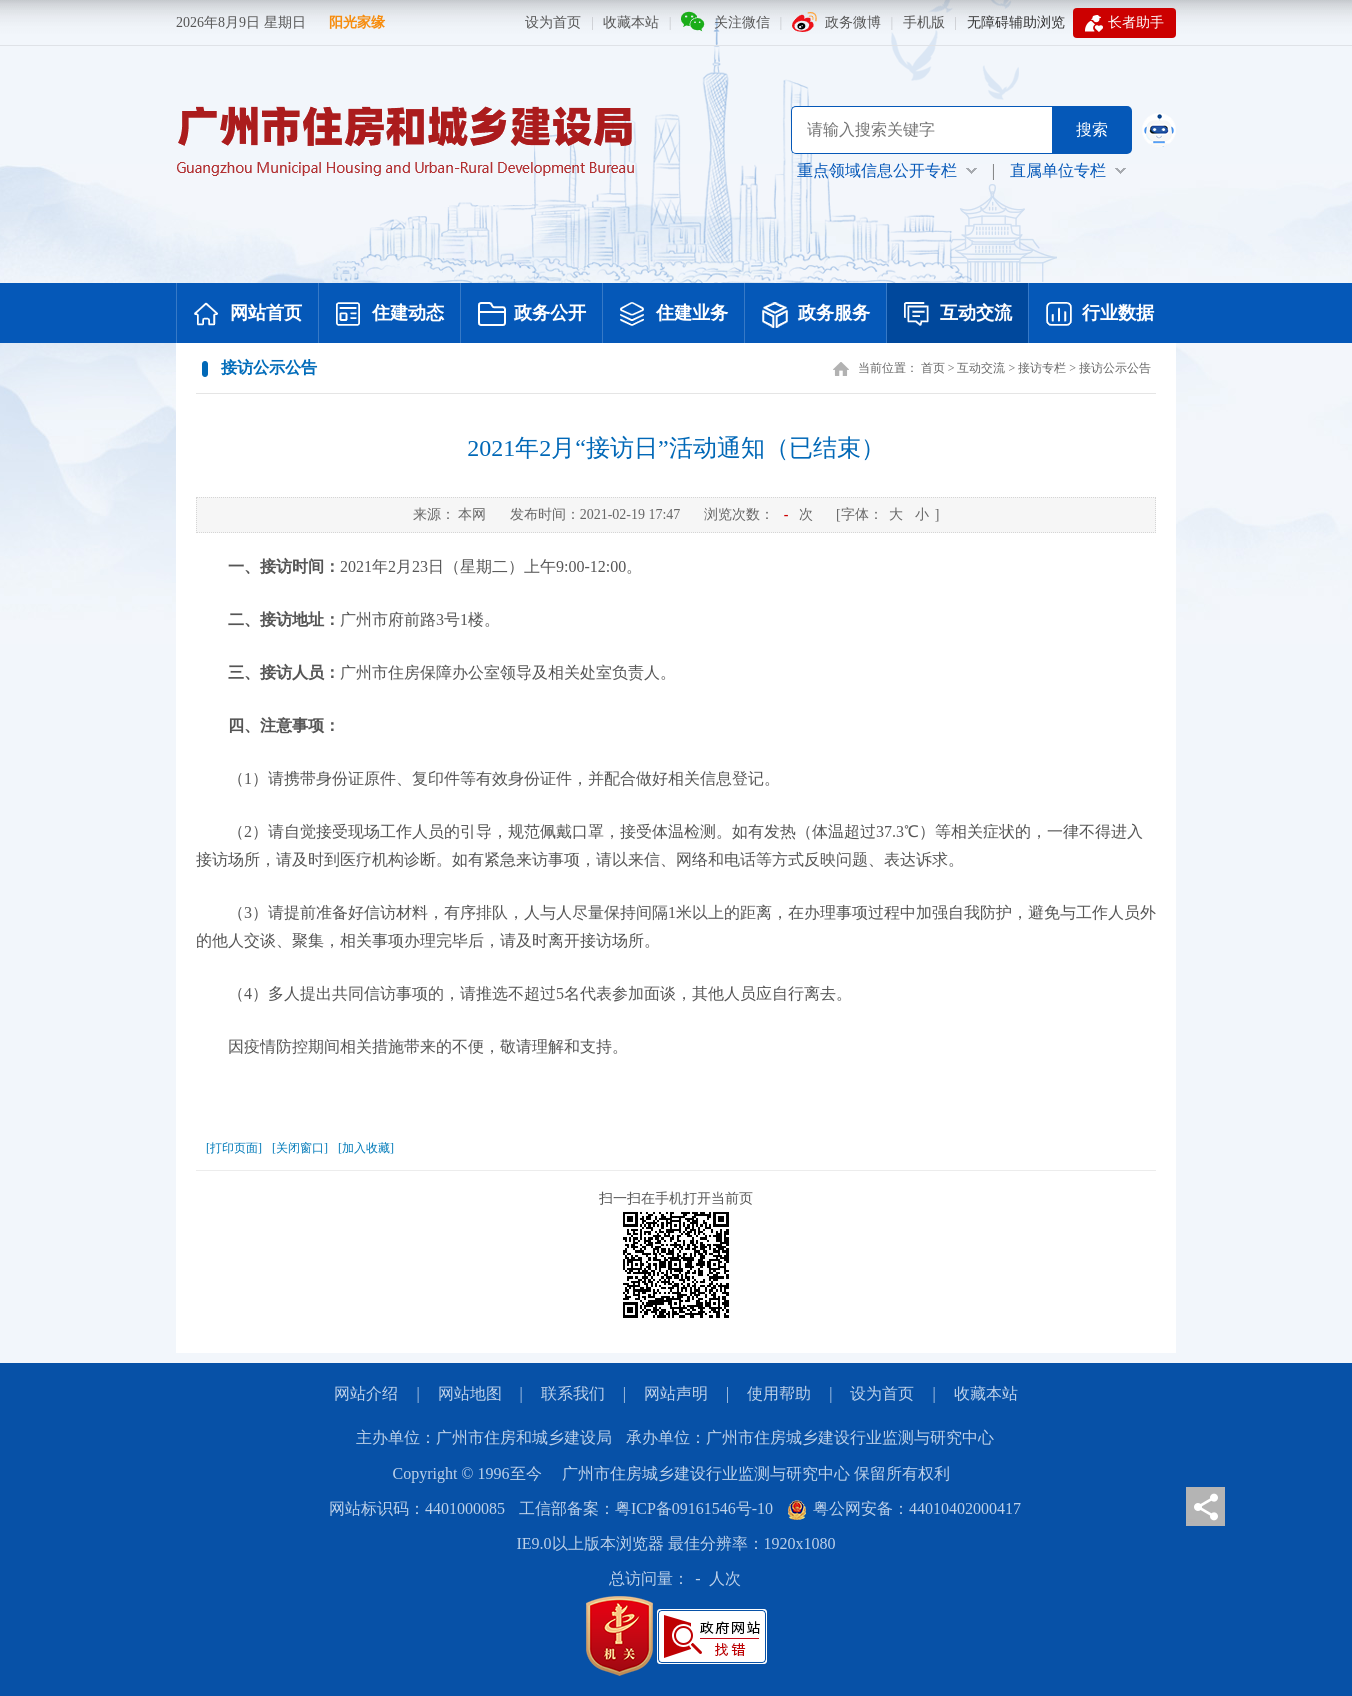 The height and width of the screenshot is (1696, 1352). I want to click on 网站首页, so click(248, 315).